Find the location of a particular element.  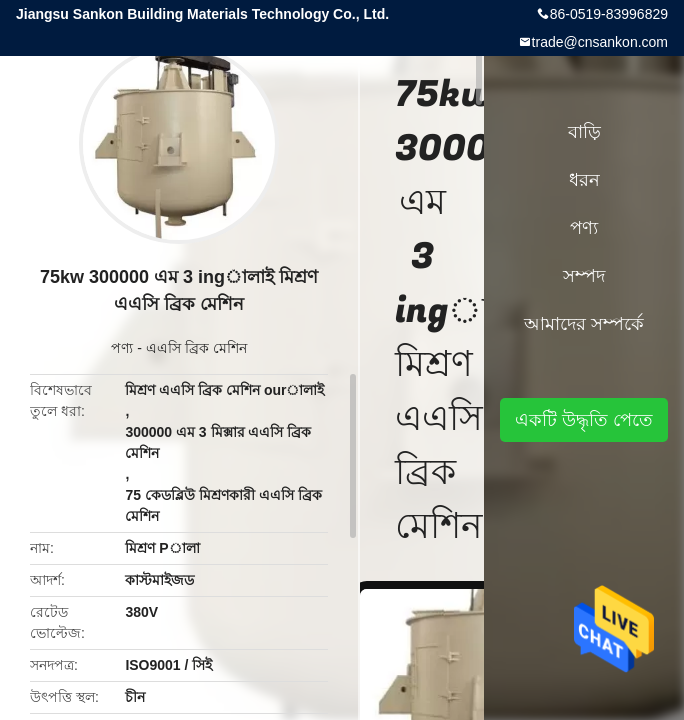

আমাদের সম্পর্কে is located at coordinates (584, 324).